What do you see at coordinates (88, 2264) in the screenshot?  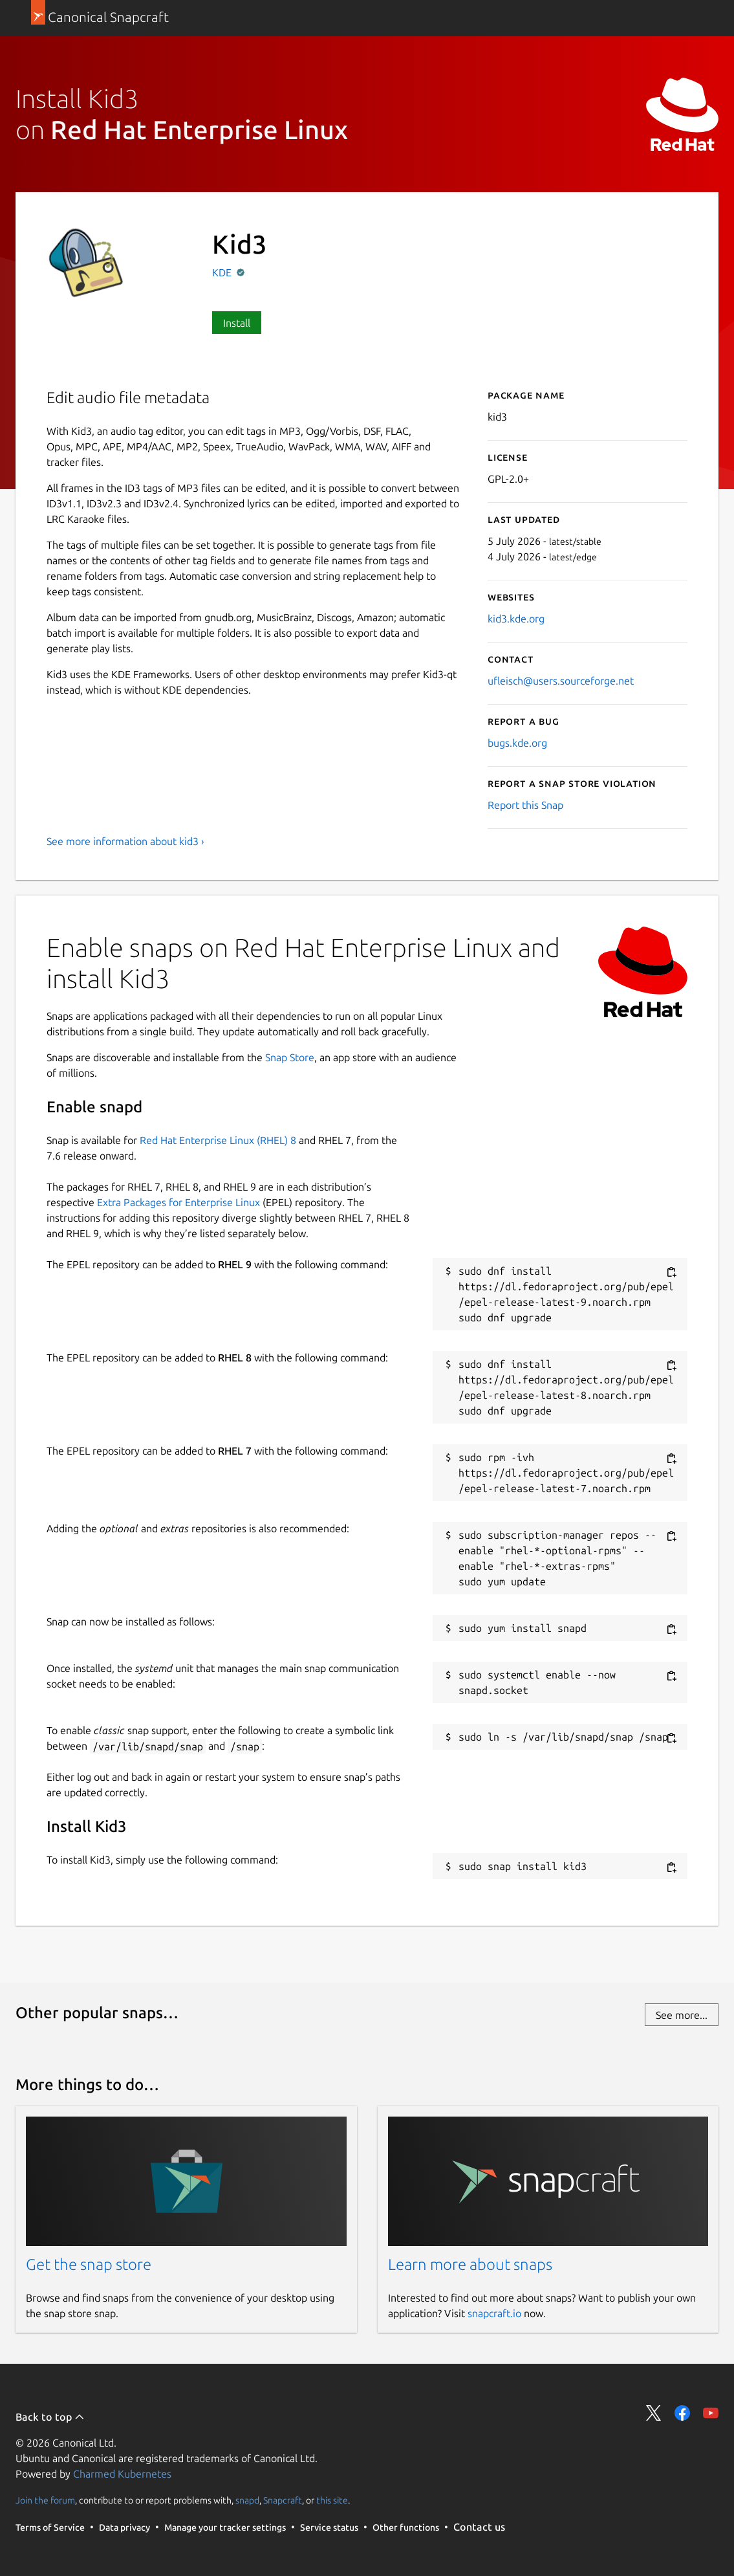 I see `Get the snap store` at bounding box center [88, 2264].